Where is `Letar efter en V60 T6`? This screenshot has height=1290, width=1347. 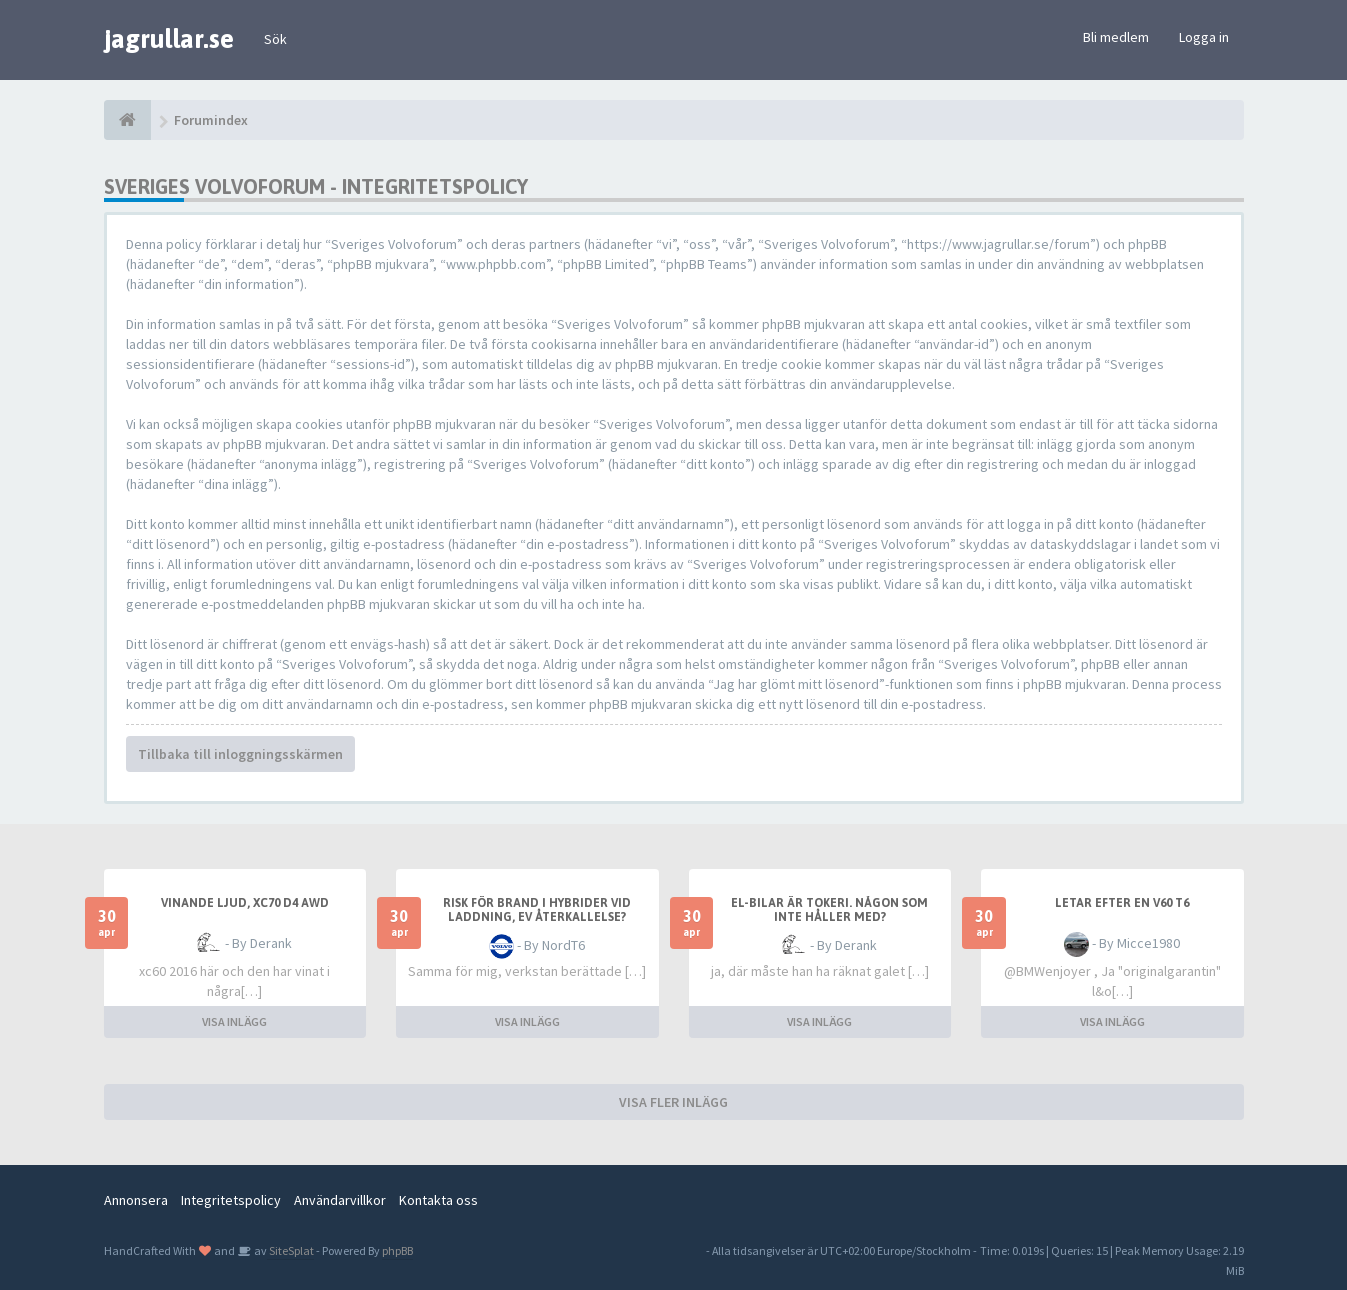
Letar efter en V60 T6 is located at coordinates (1122, 903).